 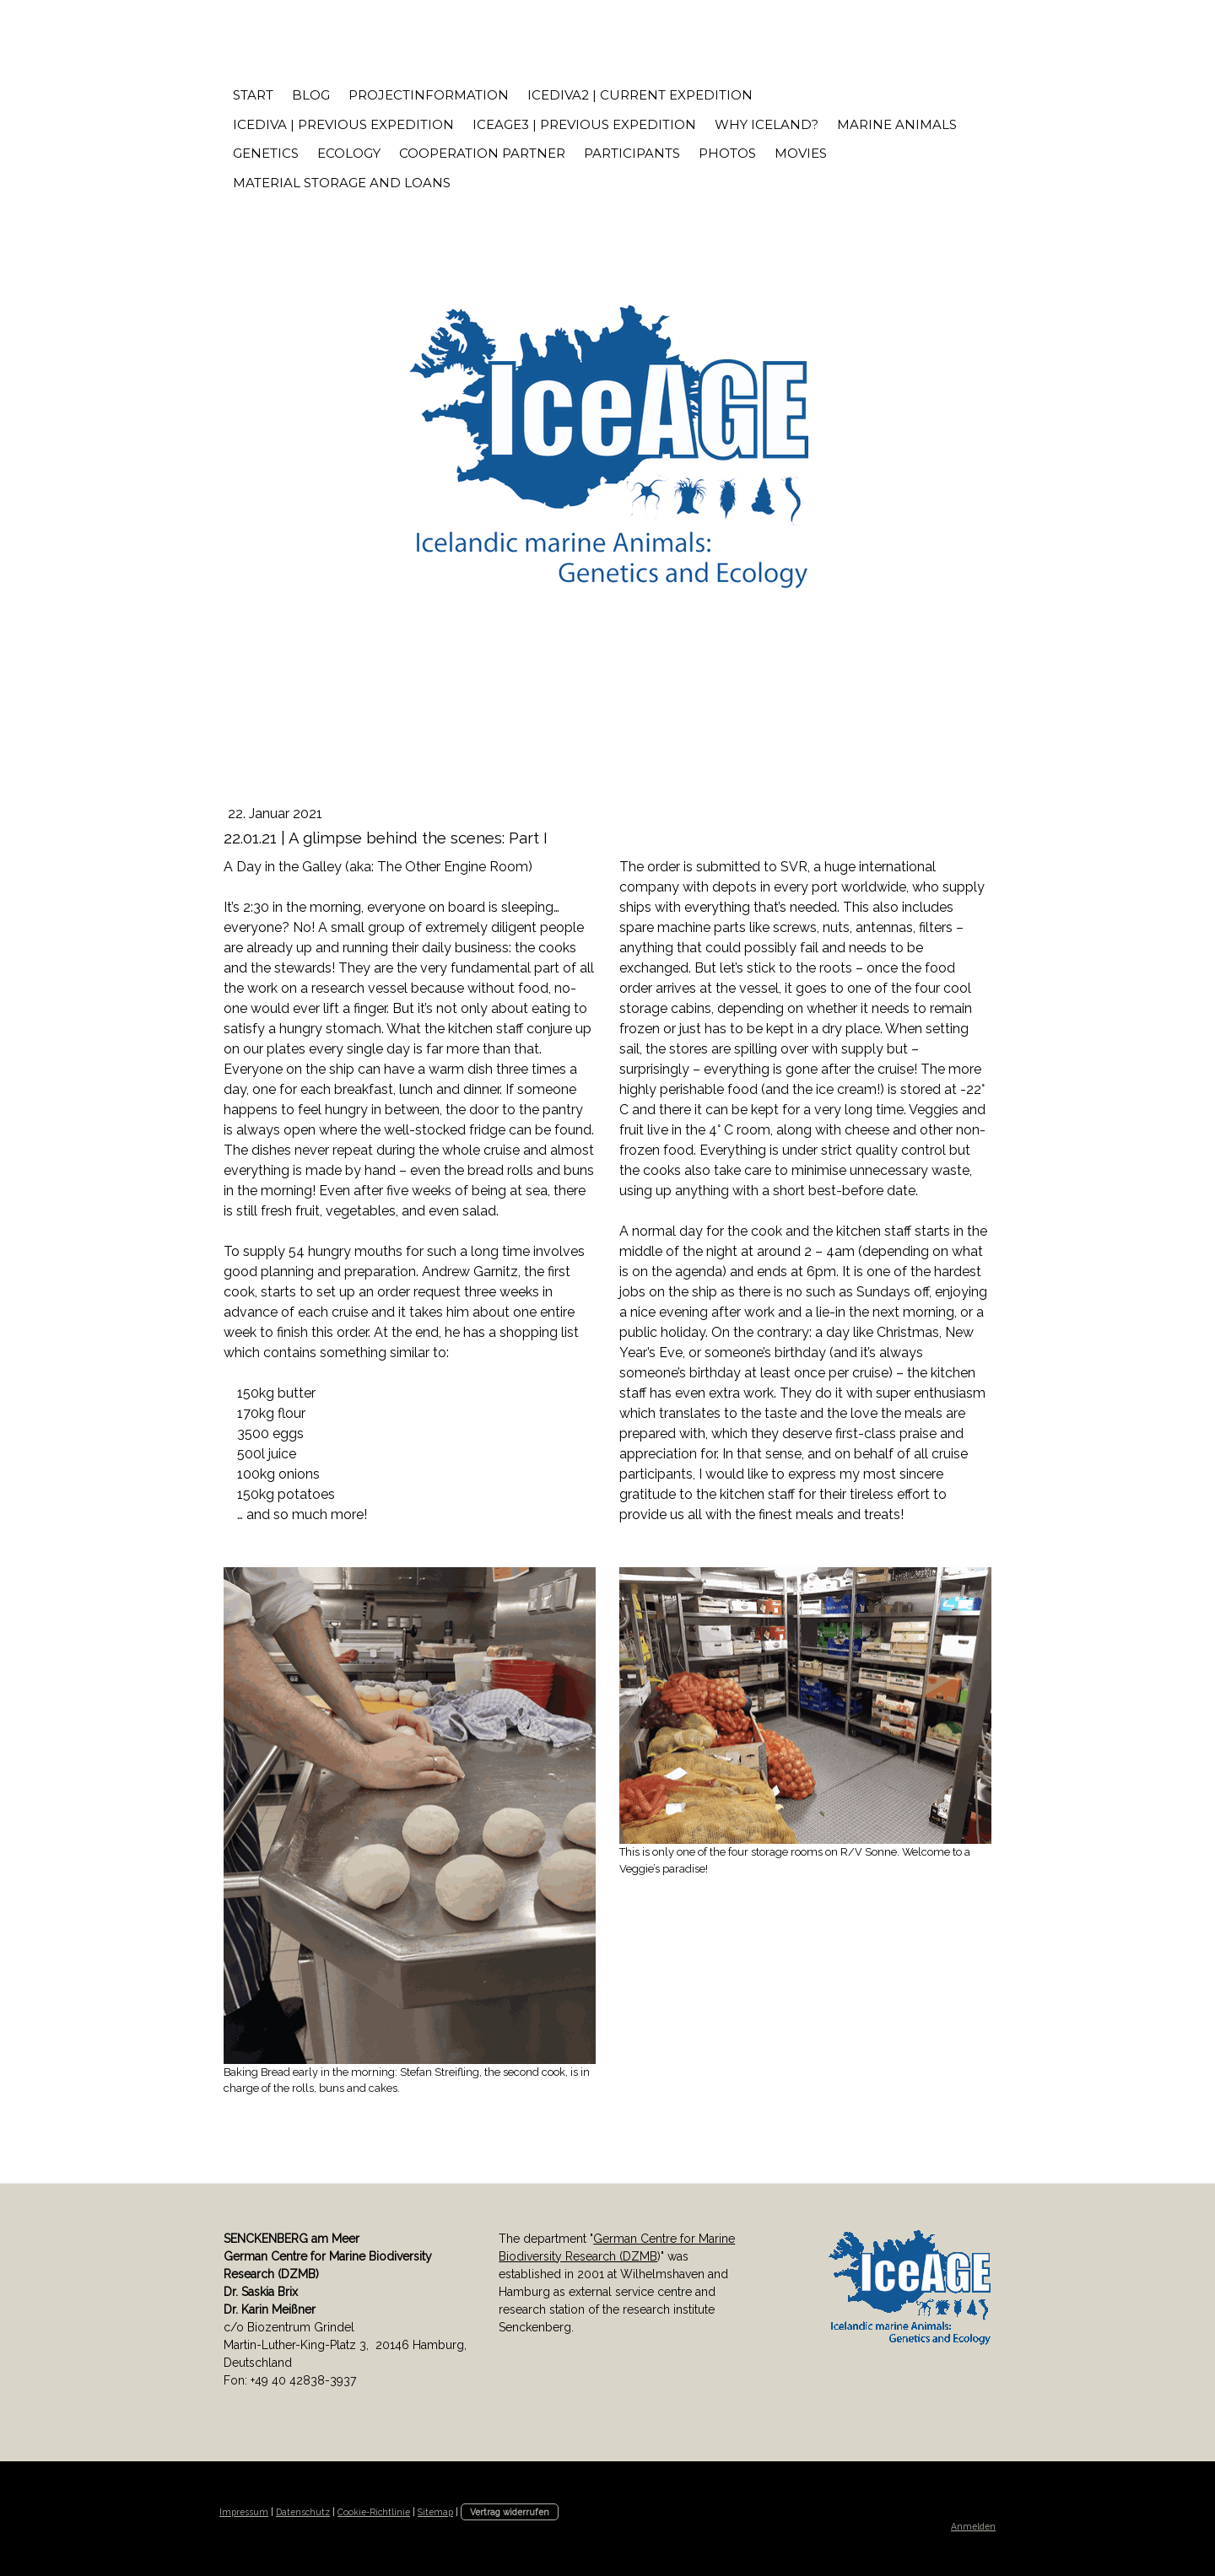 I want to click on Datenschutz, so click(x=303, y=2512).